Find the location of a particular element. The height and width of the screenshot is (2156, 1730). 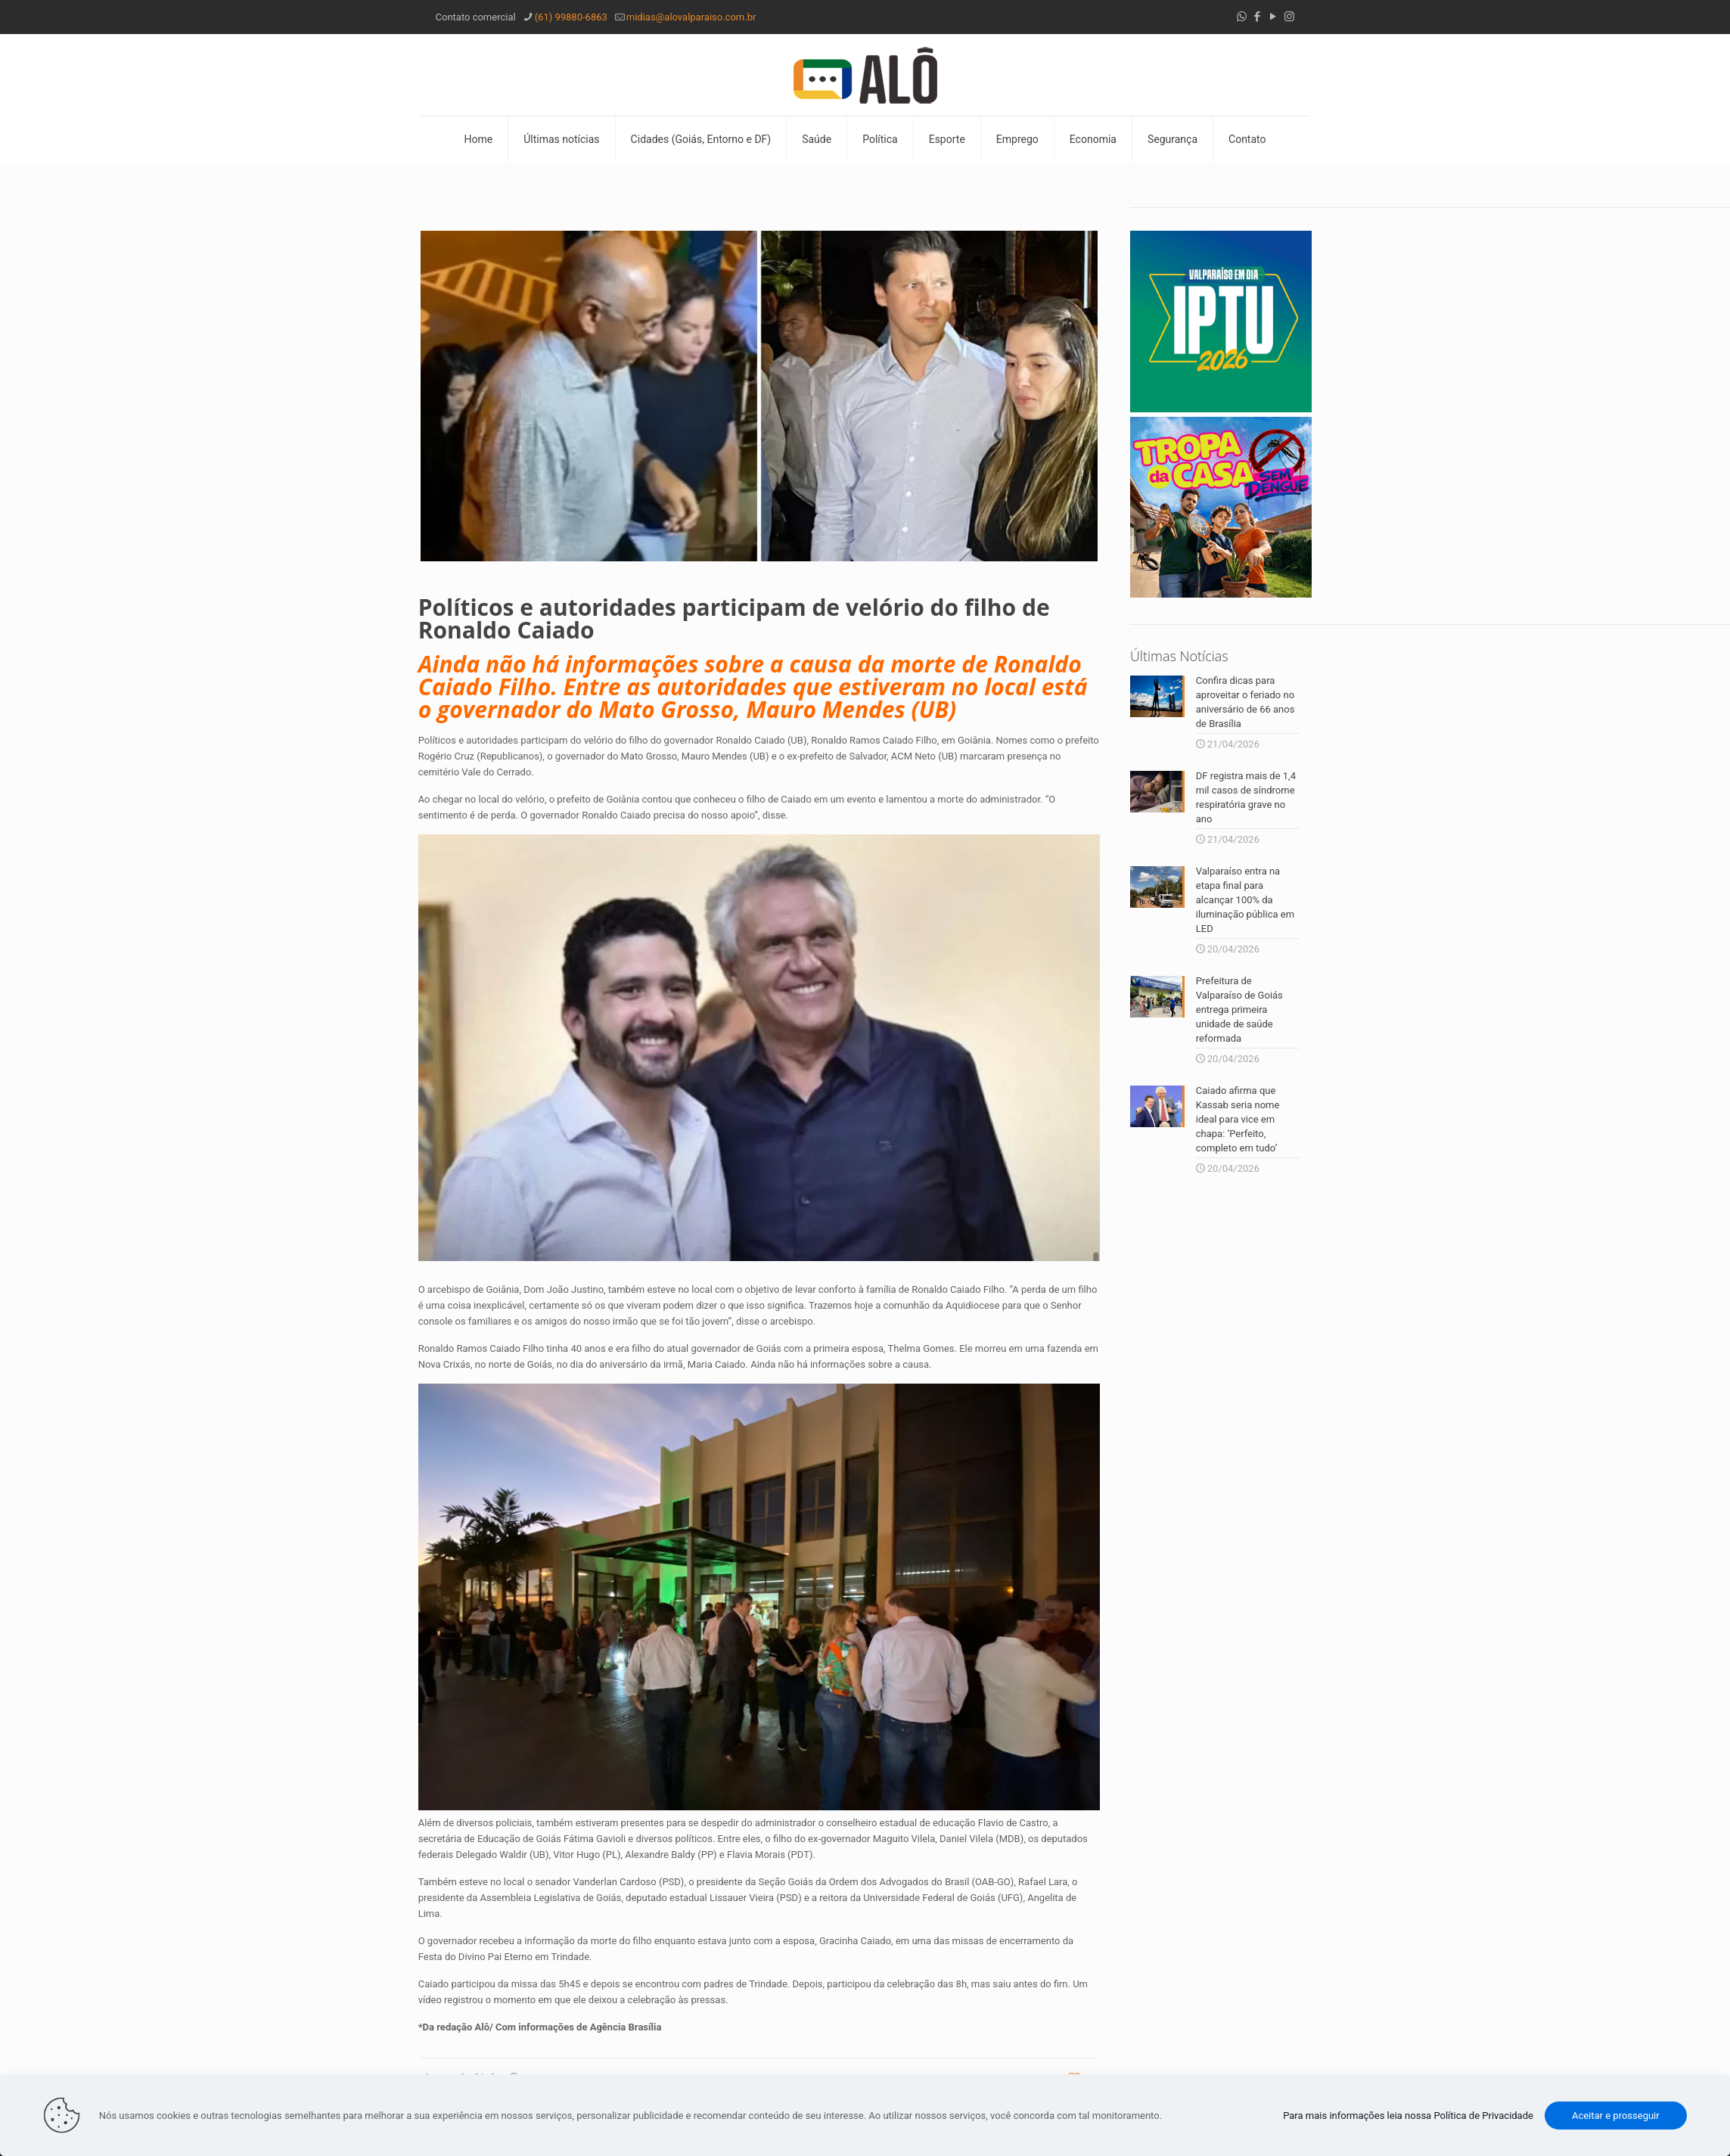

[Instagram icon] is located at coordinates (1289, 16).